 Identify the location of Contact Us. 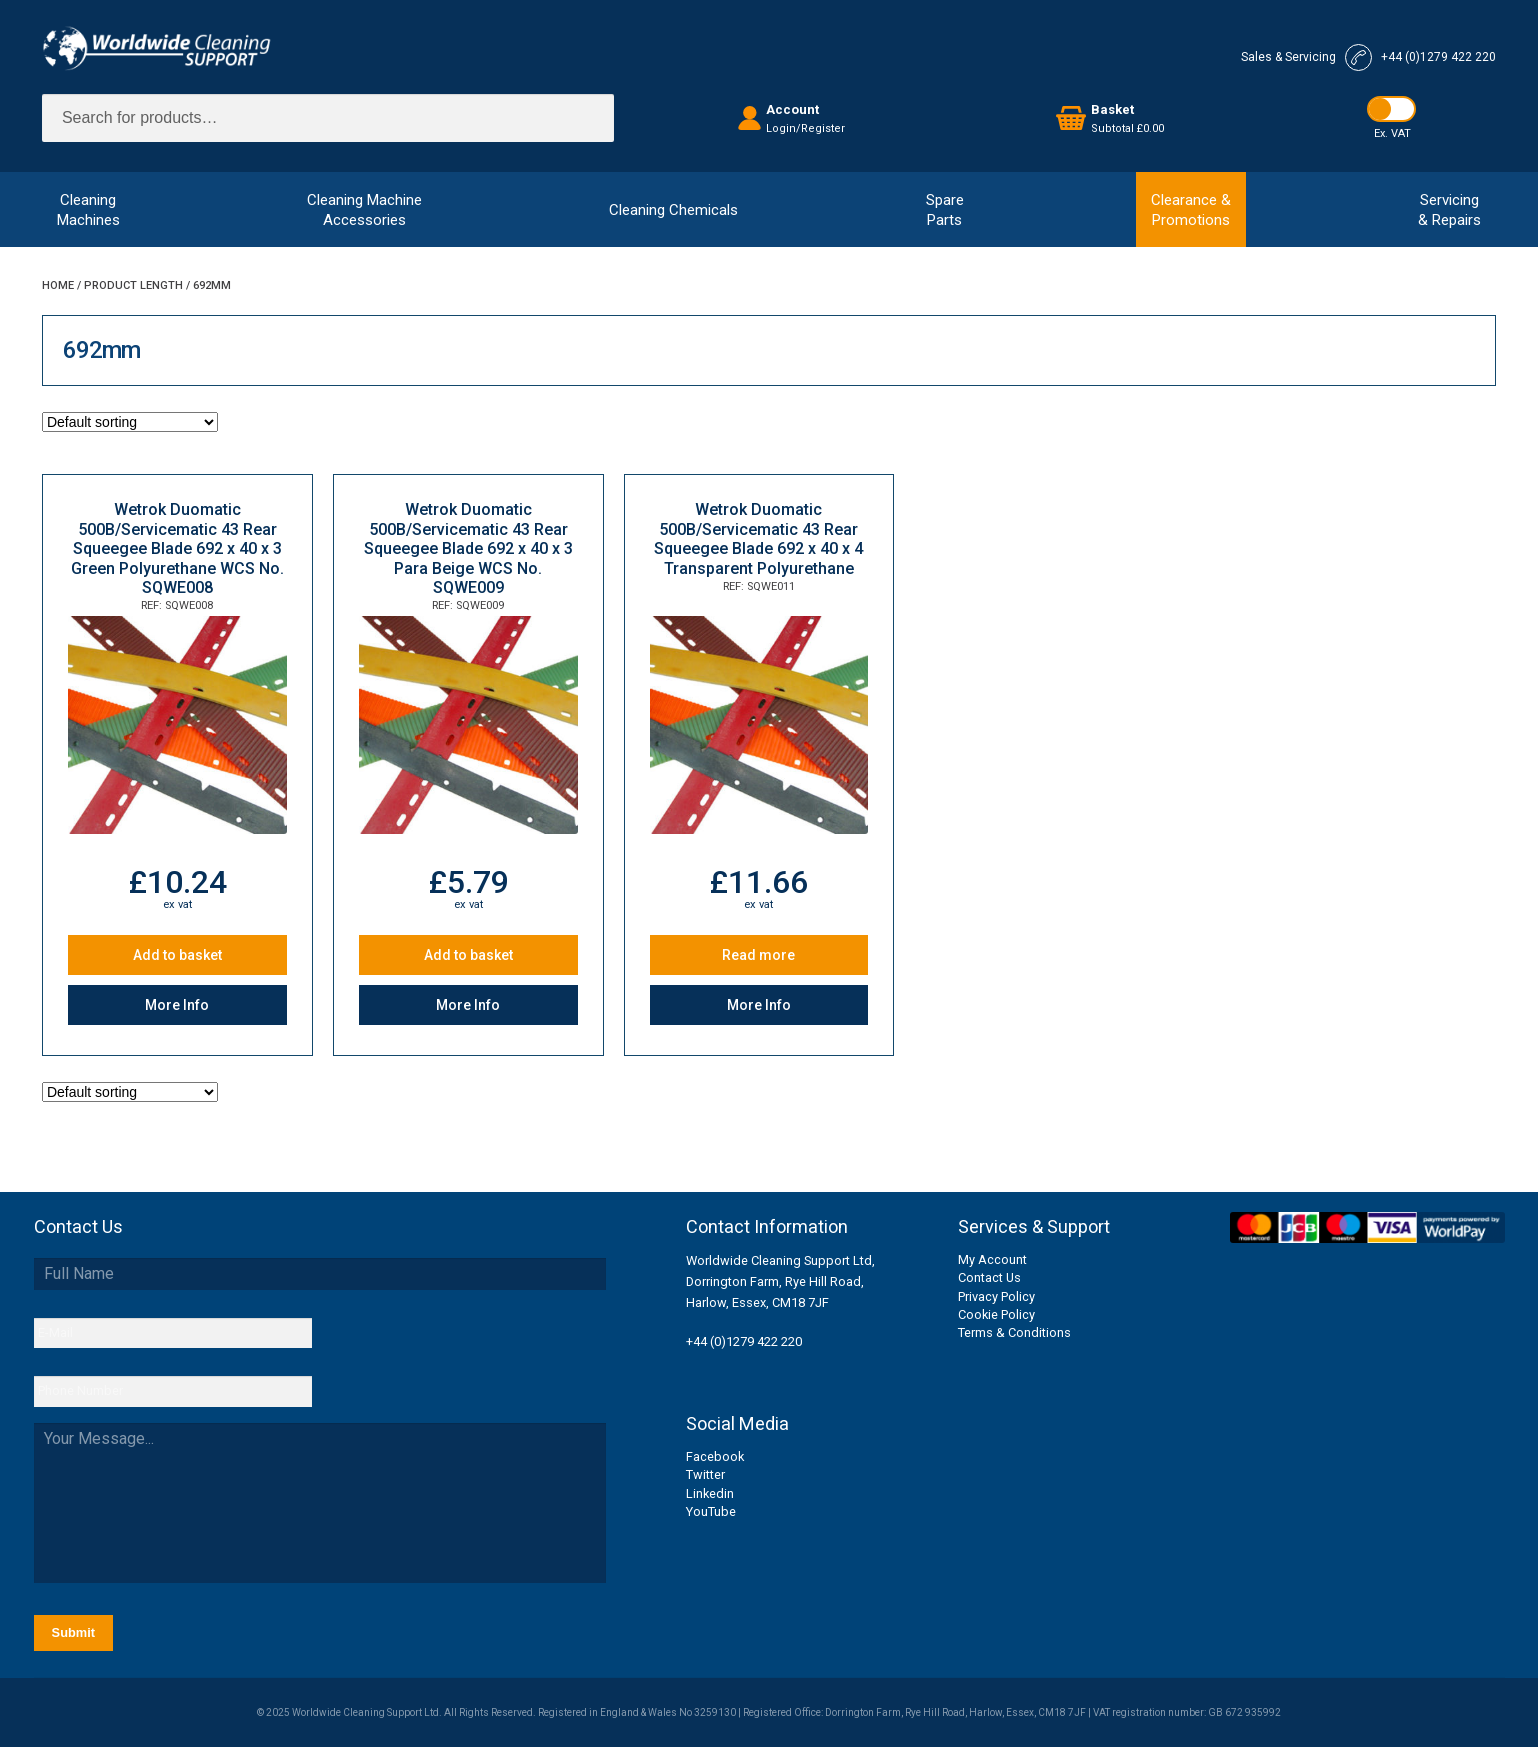
(989, 1277).